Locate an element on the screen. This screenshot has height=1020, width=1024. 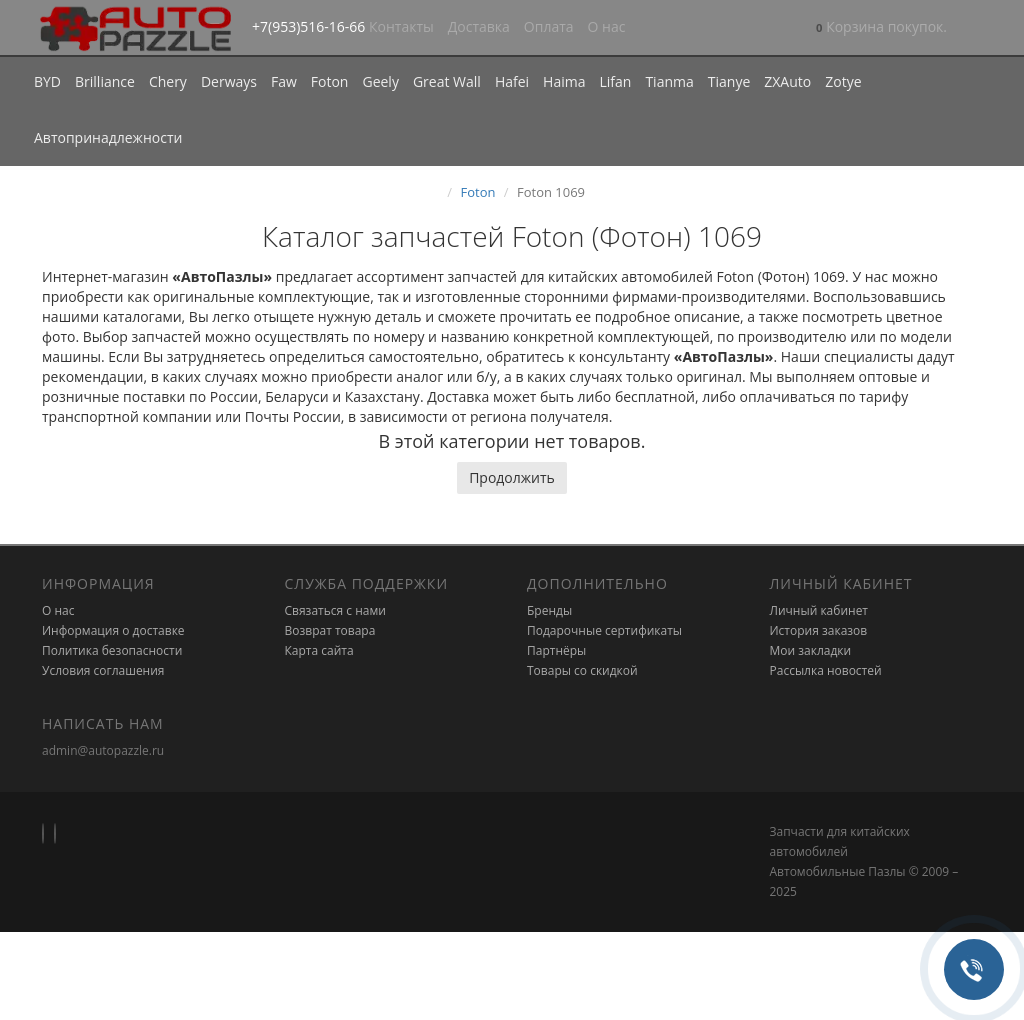
Доставка is located at coordinates (479, 26).